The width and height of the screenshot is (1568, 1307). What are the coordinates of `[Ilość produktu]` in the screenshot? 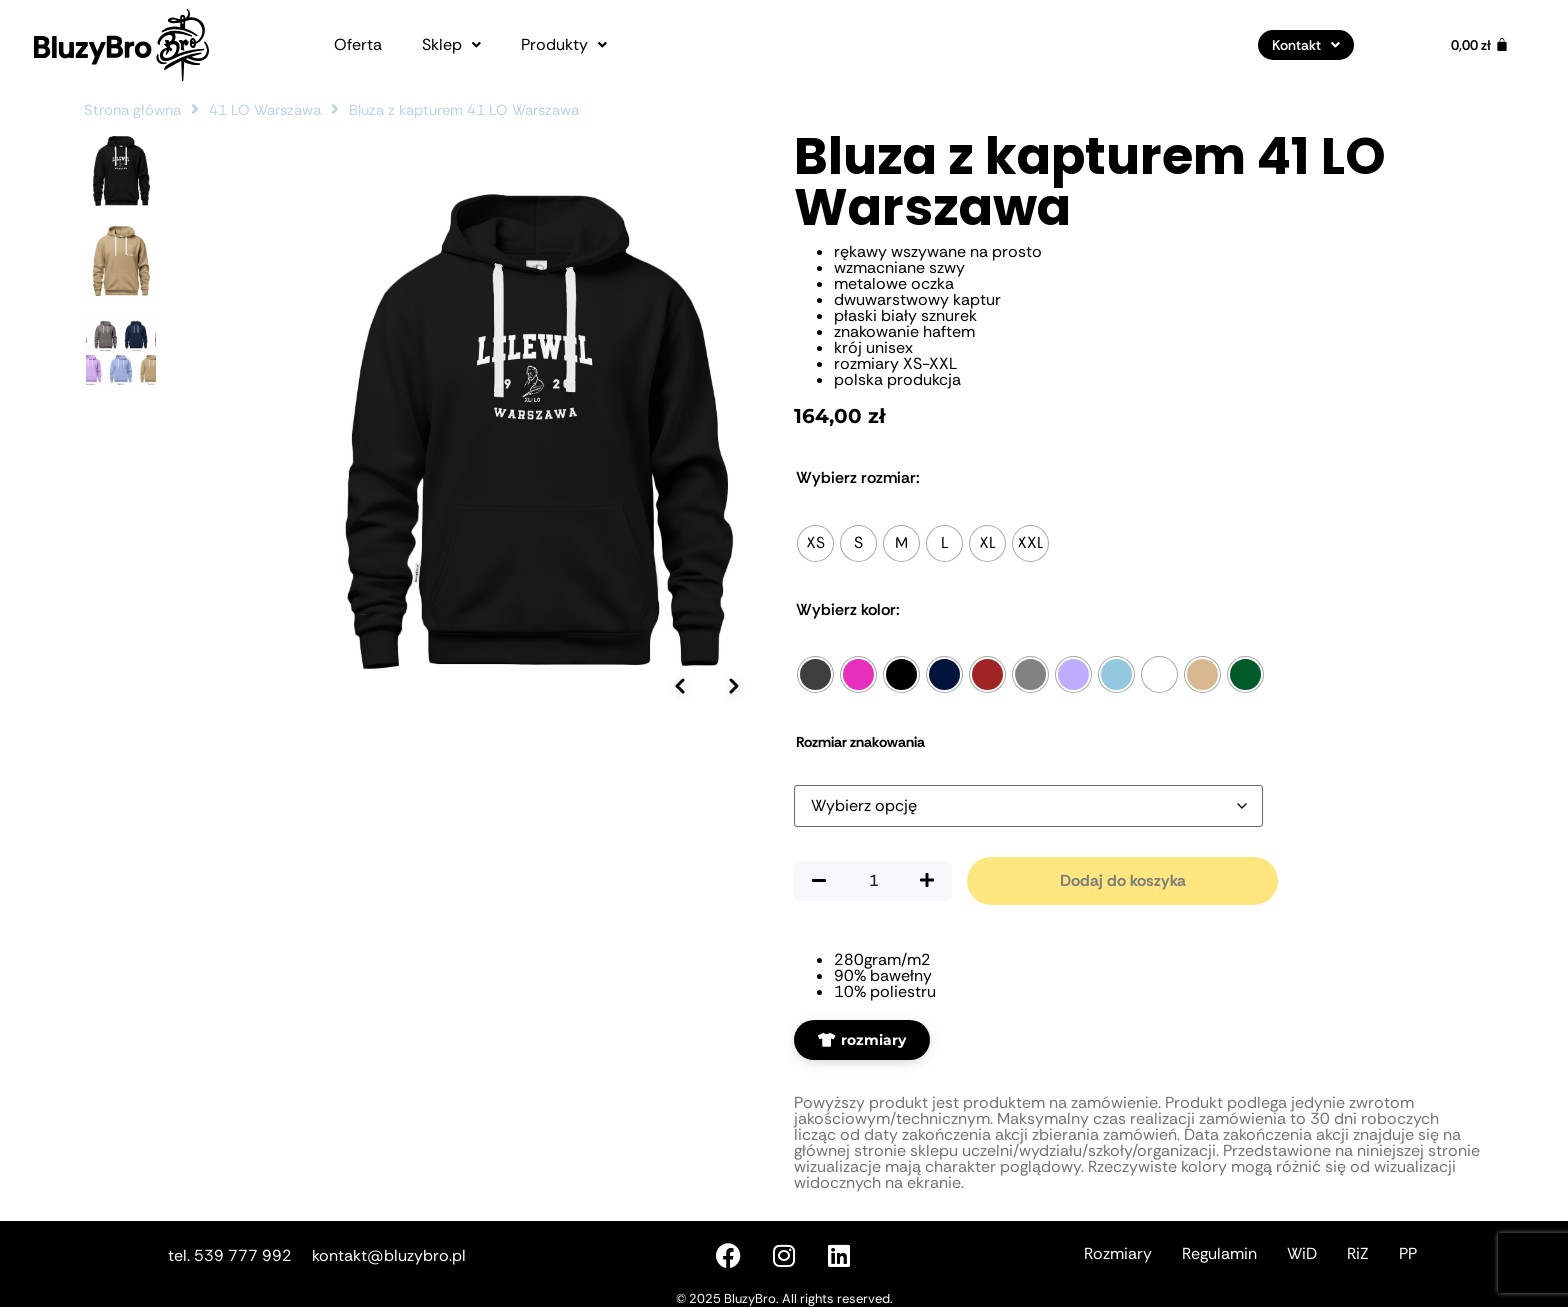 It's located at (873, 881).